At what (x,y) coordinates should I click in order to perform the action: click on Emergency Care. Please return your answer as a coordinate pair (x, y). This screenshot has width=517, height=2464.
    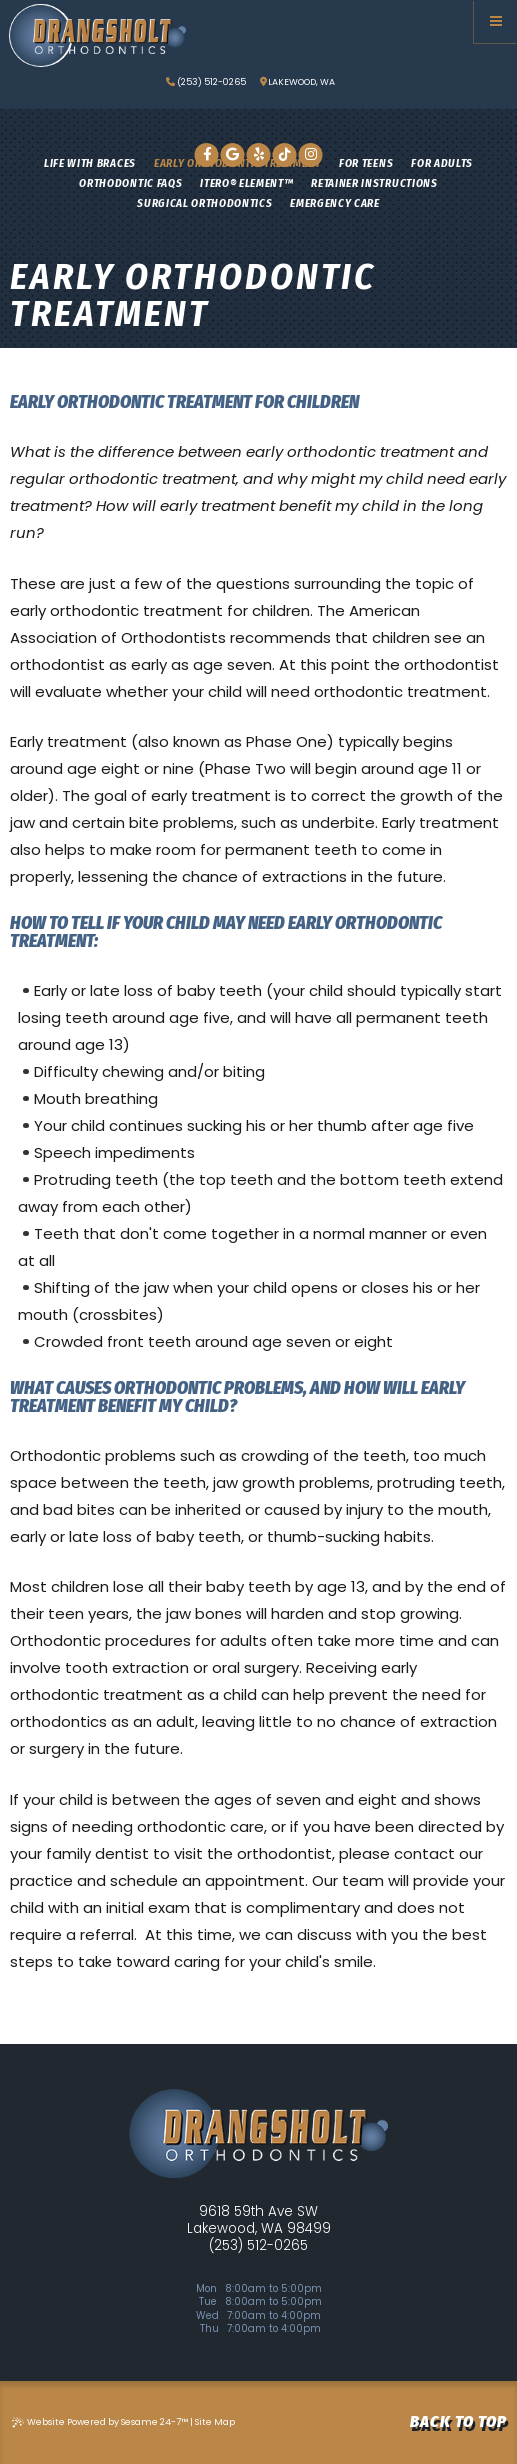
    Looking at the image, I should click on (334, 203).